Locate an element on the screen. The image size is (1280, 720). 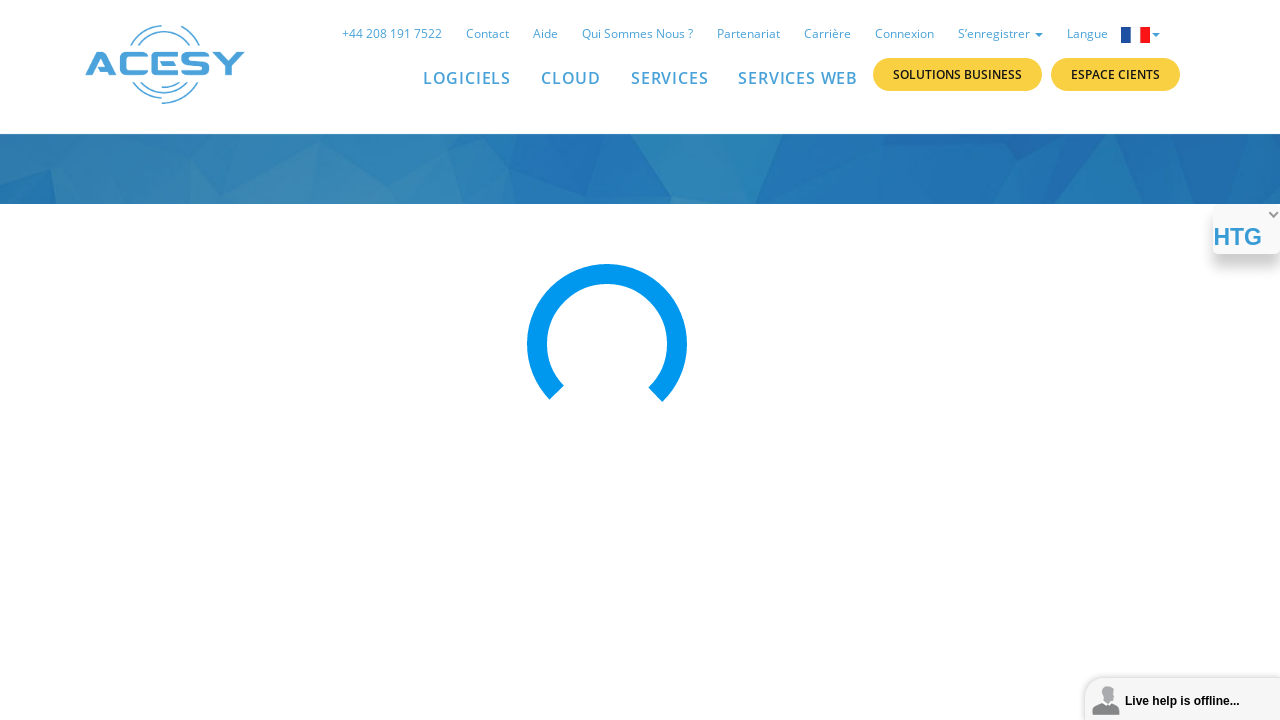
Connexion is located at coordinates (904, 33).